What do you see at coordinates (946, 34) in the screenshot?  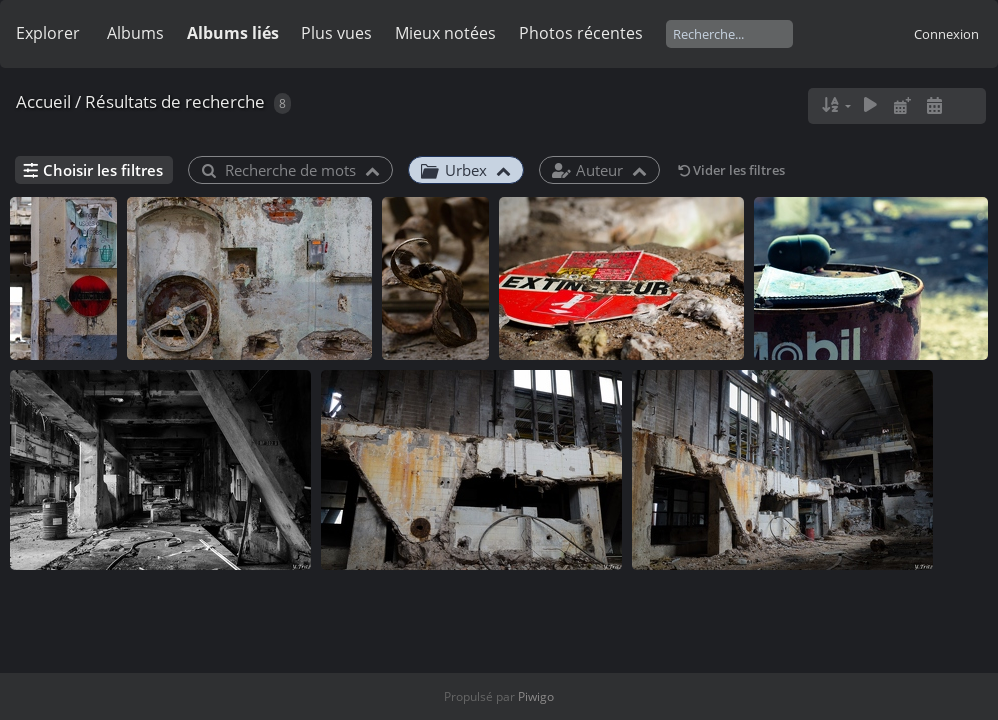 I see `Connexion` at bounding box center [946, 34].